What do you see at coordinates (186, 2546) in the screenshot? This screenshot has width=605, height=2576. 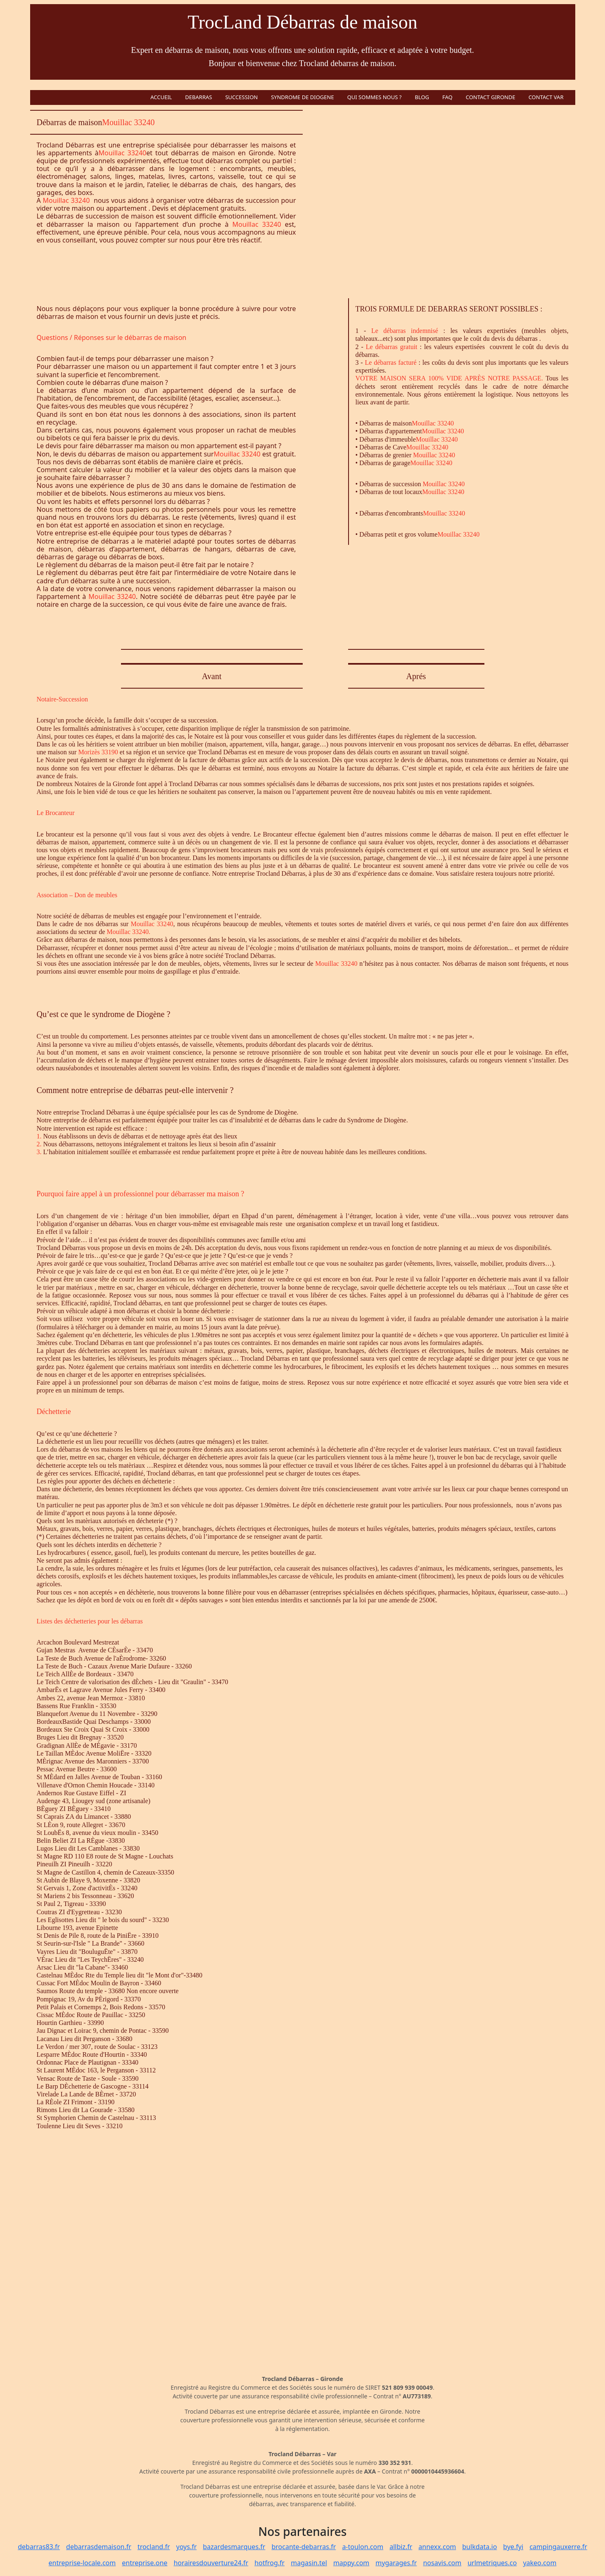 I see `yoys.fr` at bounding box center [186, 2546].